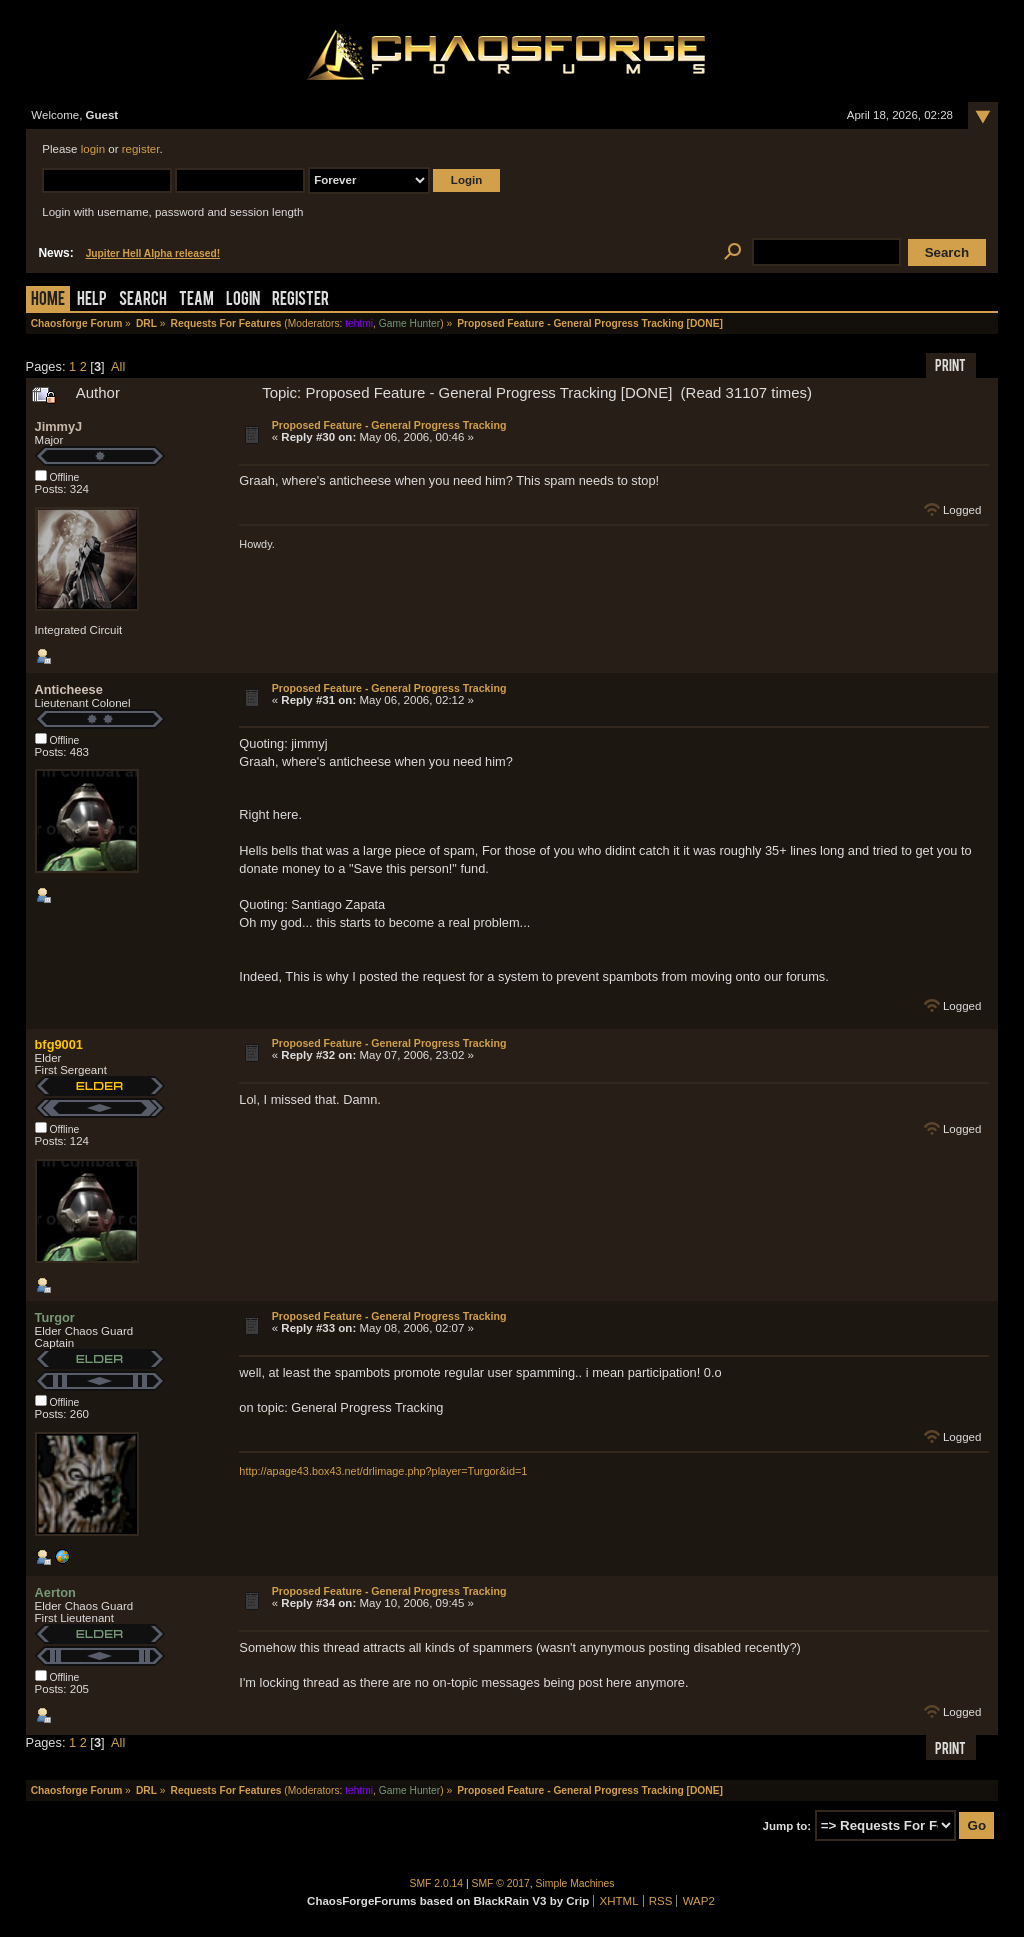 This screenshot has height=1937, width=1024. Describe the element at coordinates (359, 323) in the screenshot. I see `tehtmi` at that location.